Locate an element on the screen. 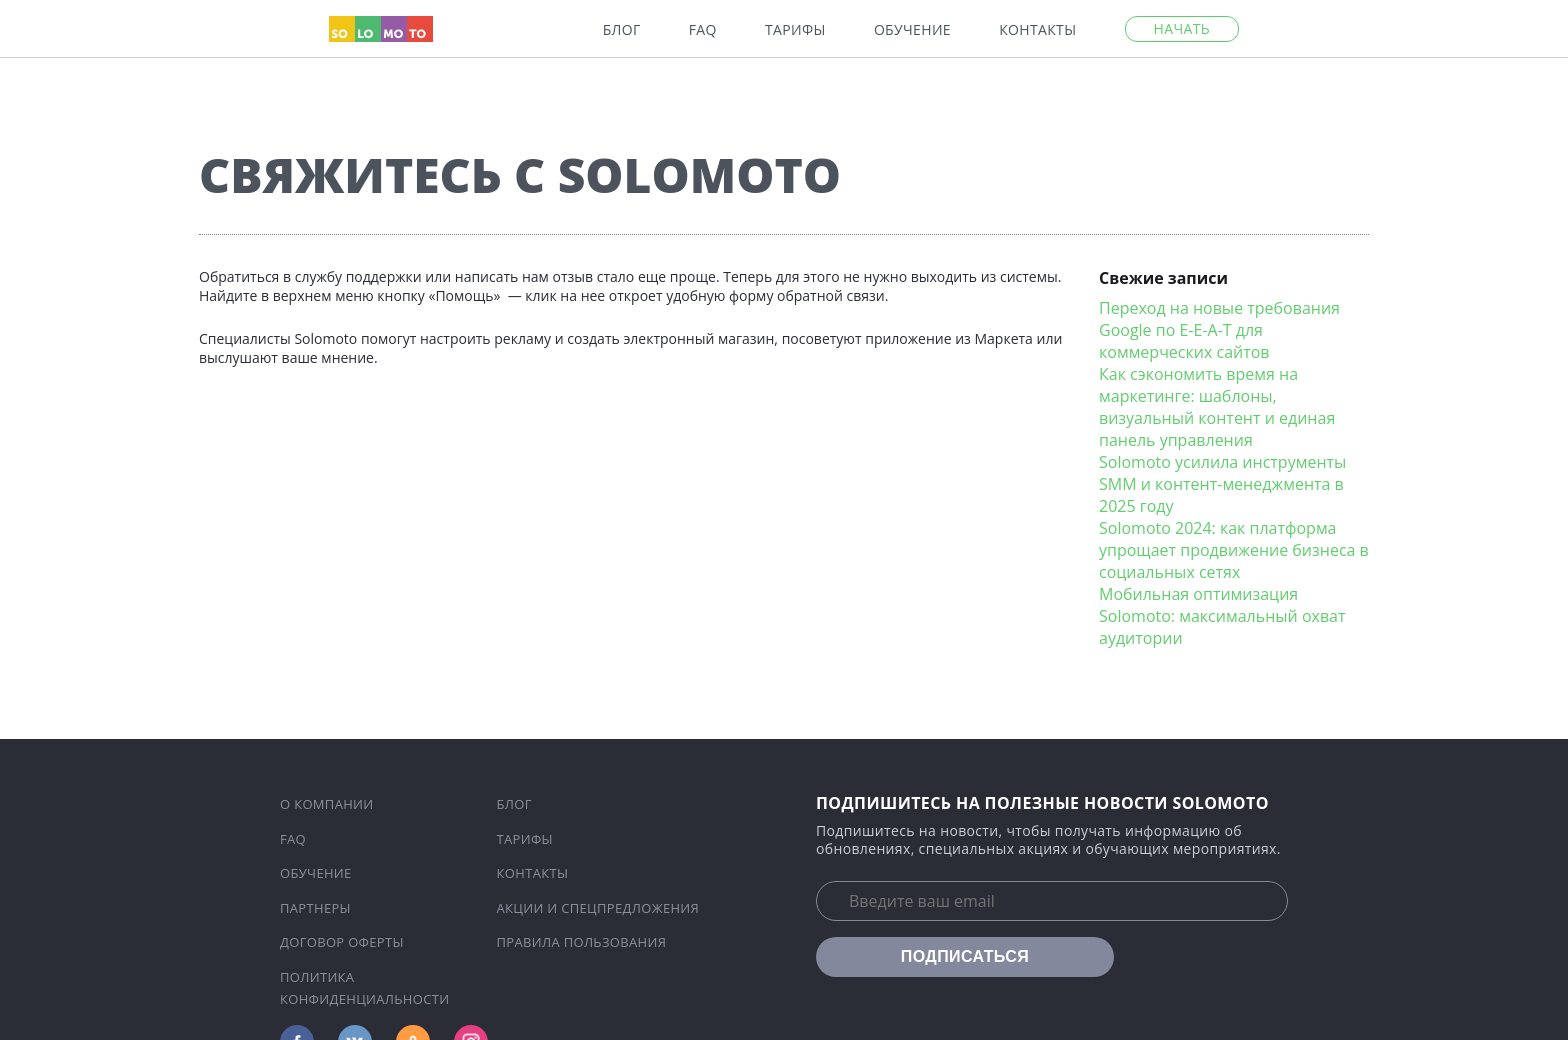 This screenshot has width=1568, height=1040. Переход на новые требования Google по E-E-A-T для коммерческих сайтов is located at coordinates (1219, 330).